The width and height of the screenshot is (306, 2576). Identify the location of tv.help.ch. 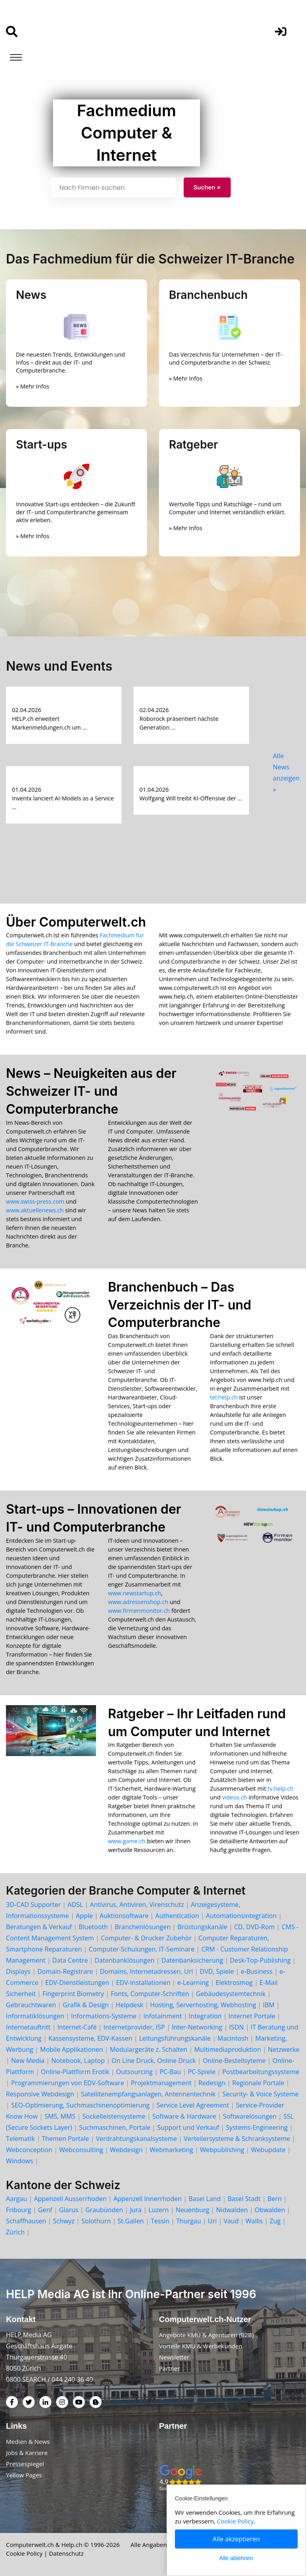
(281, 1788).